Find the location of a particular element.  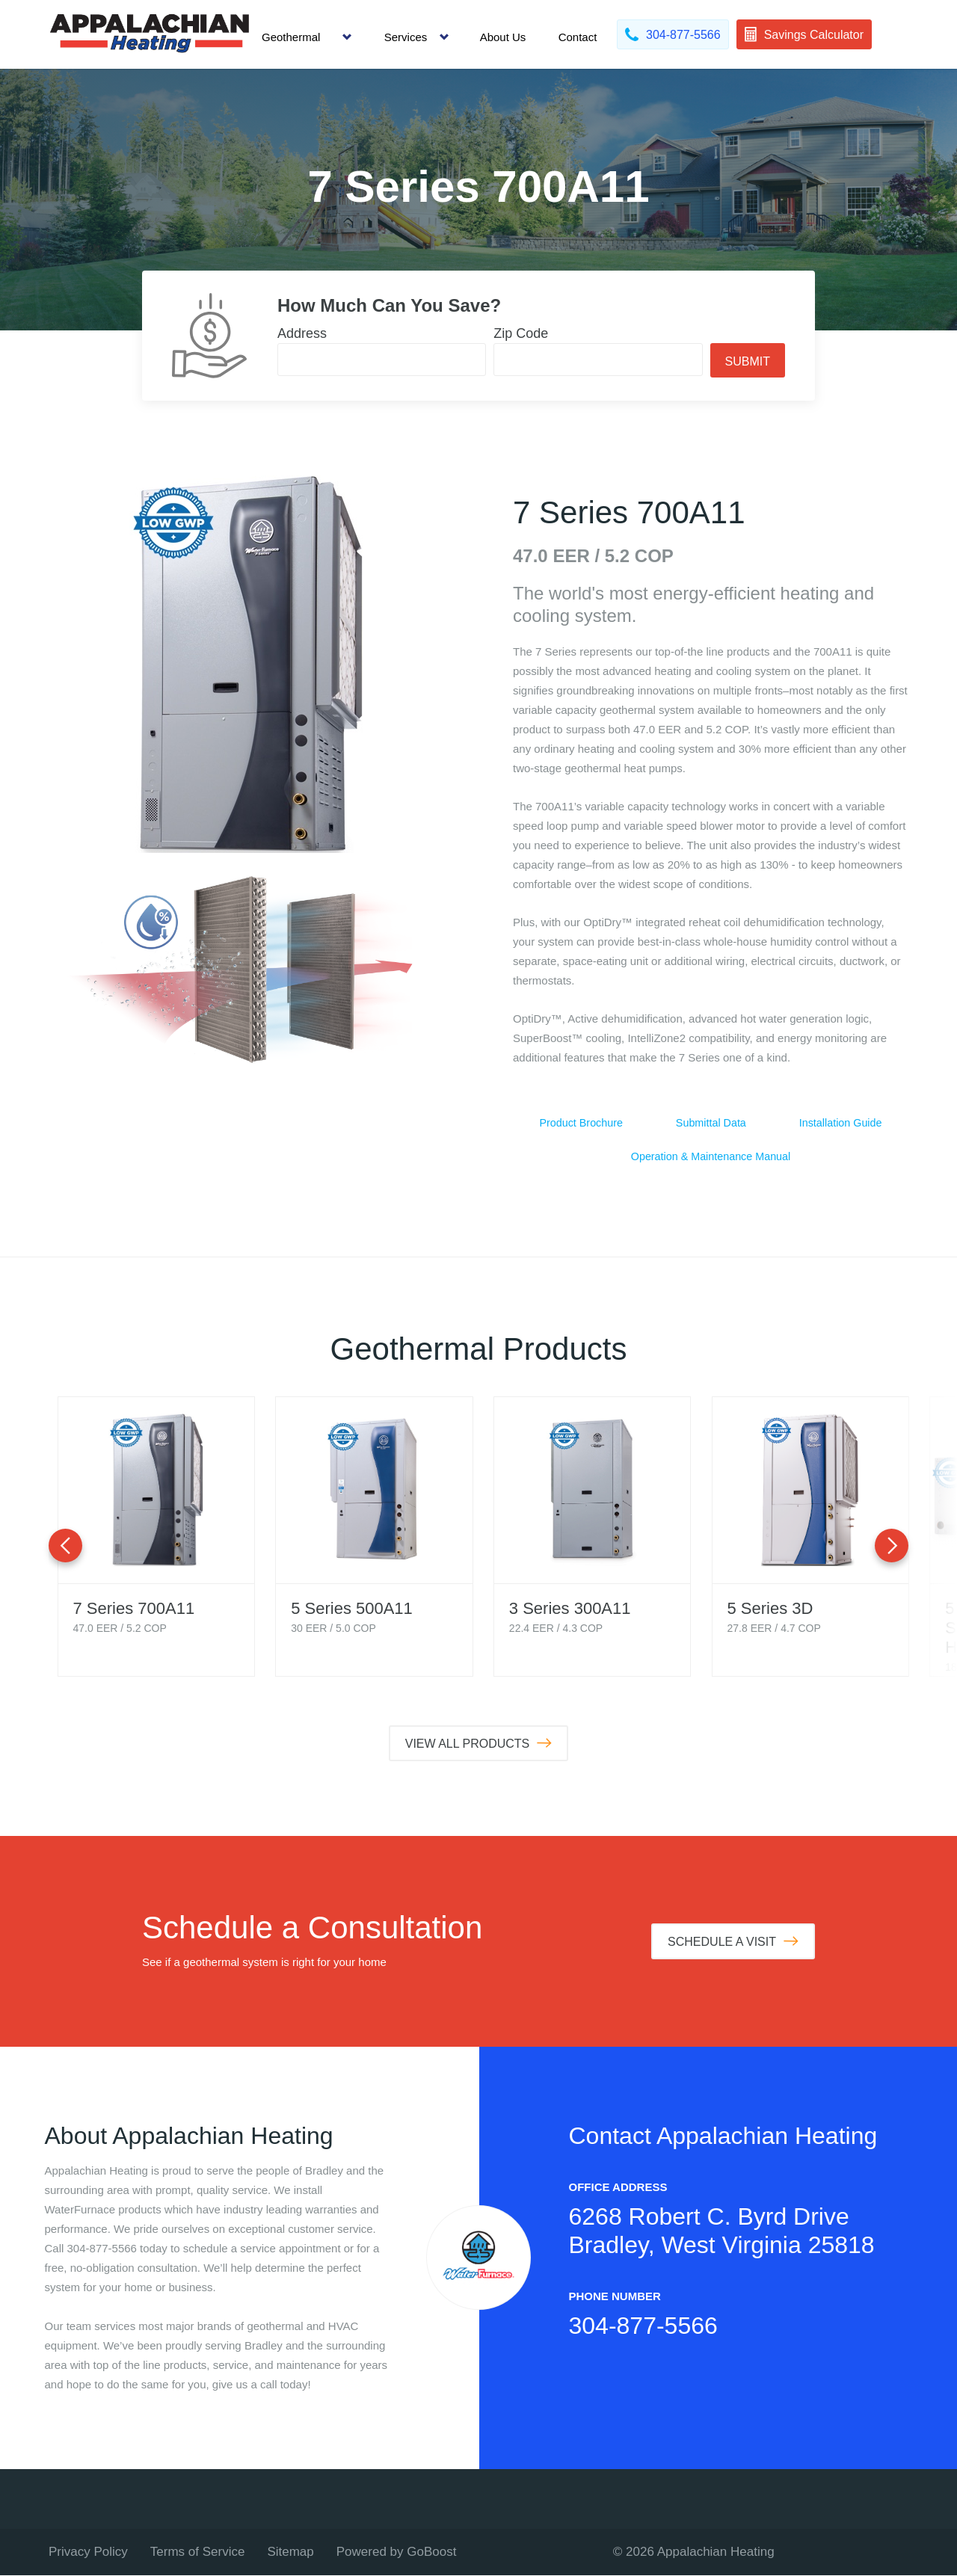

Operation & Maintenance Manual is located at coordinates (710, 1157).